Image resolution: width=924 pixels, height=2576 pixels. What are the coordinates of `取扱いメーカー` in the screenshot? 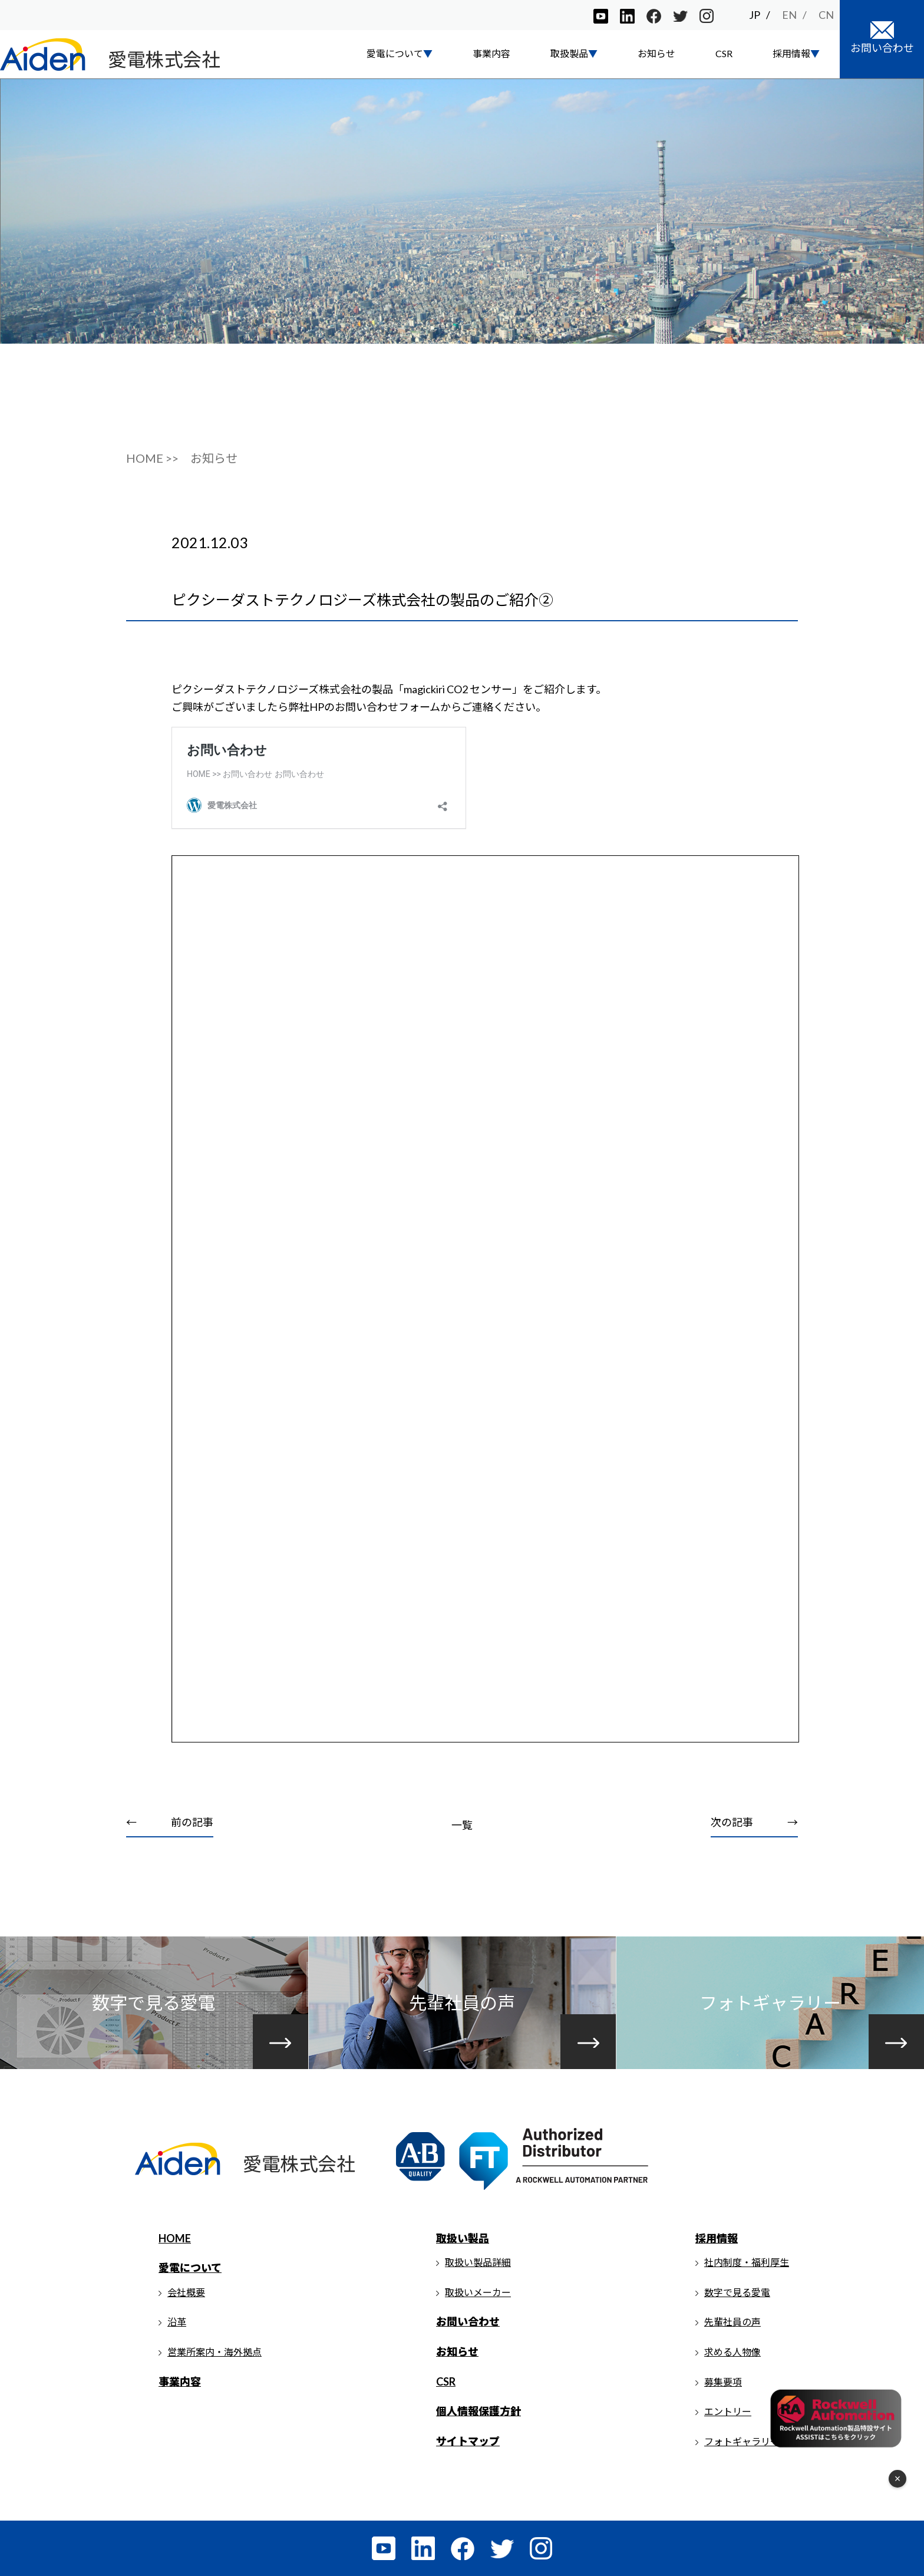 It's located at (478, 2292).